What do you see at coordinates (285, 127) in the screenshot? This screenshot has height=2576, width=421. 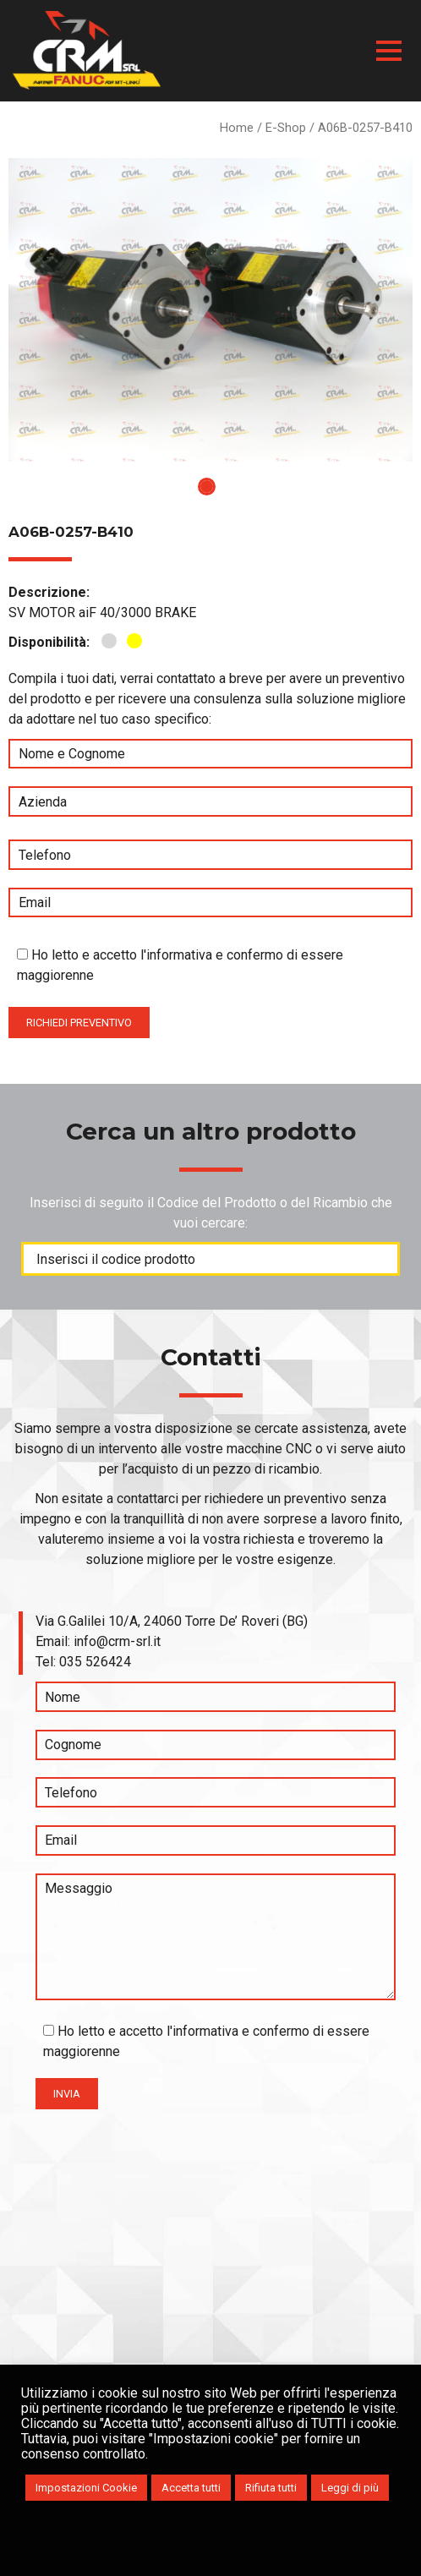 I see `E-Shop` at bounding box center [285, 127].